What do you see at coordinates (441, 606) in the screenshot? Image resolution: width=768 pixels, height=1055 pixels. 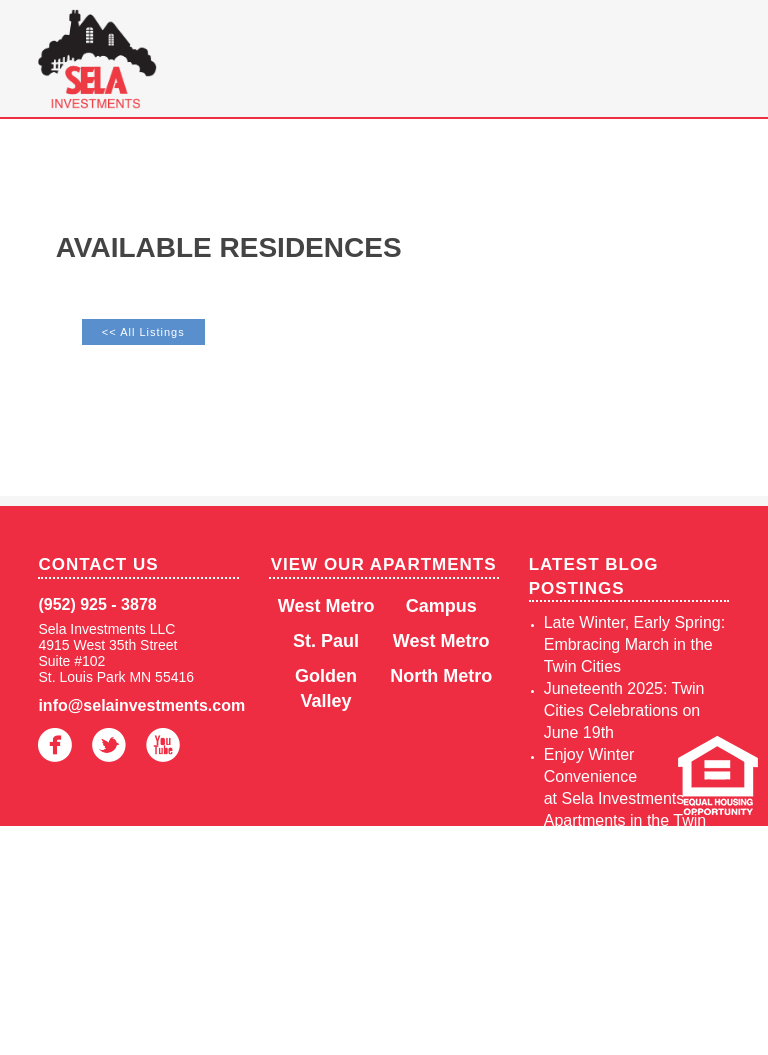 I see `Campus` at bounding box center [441, 606].